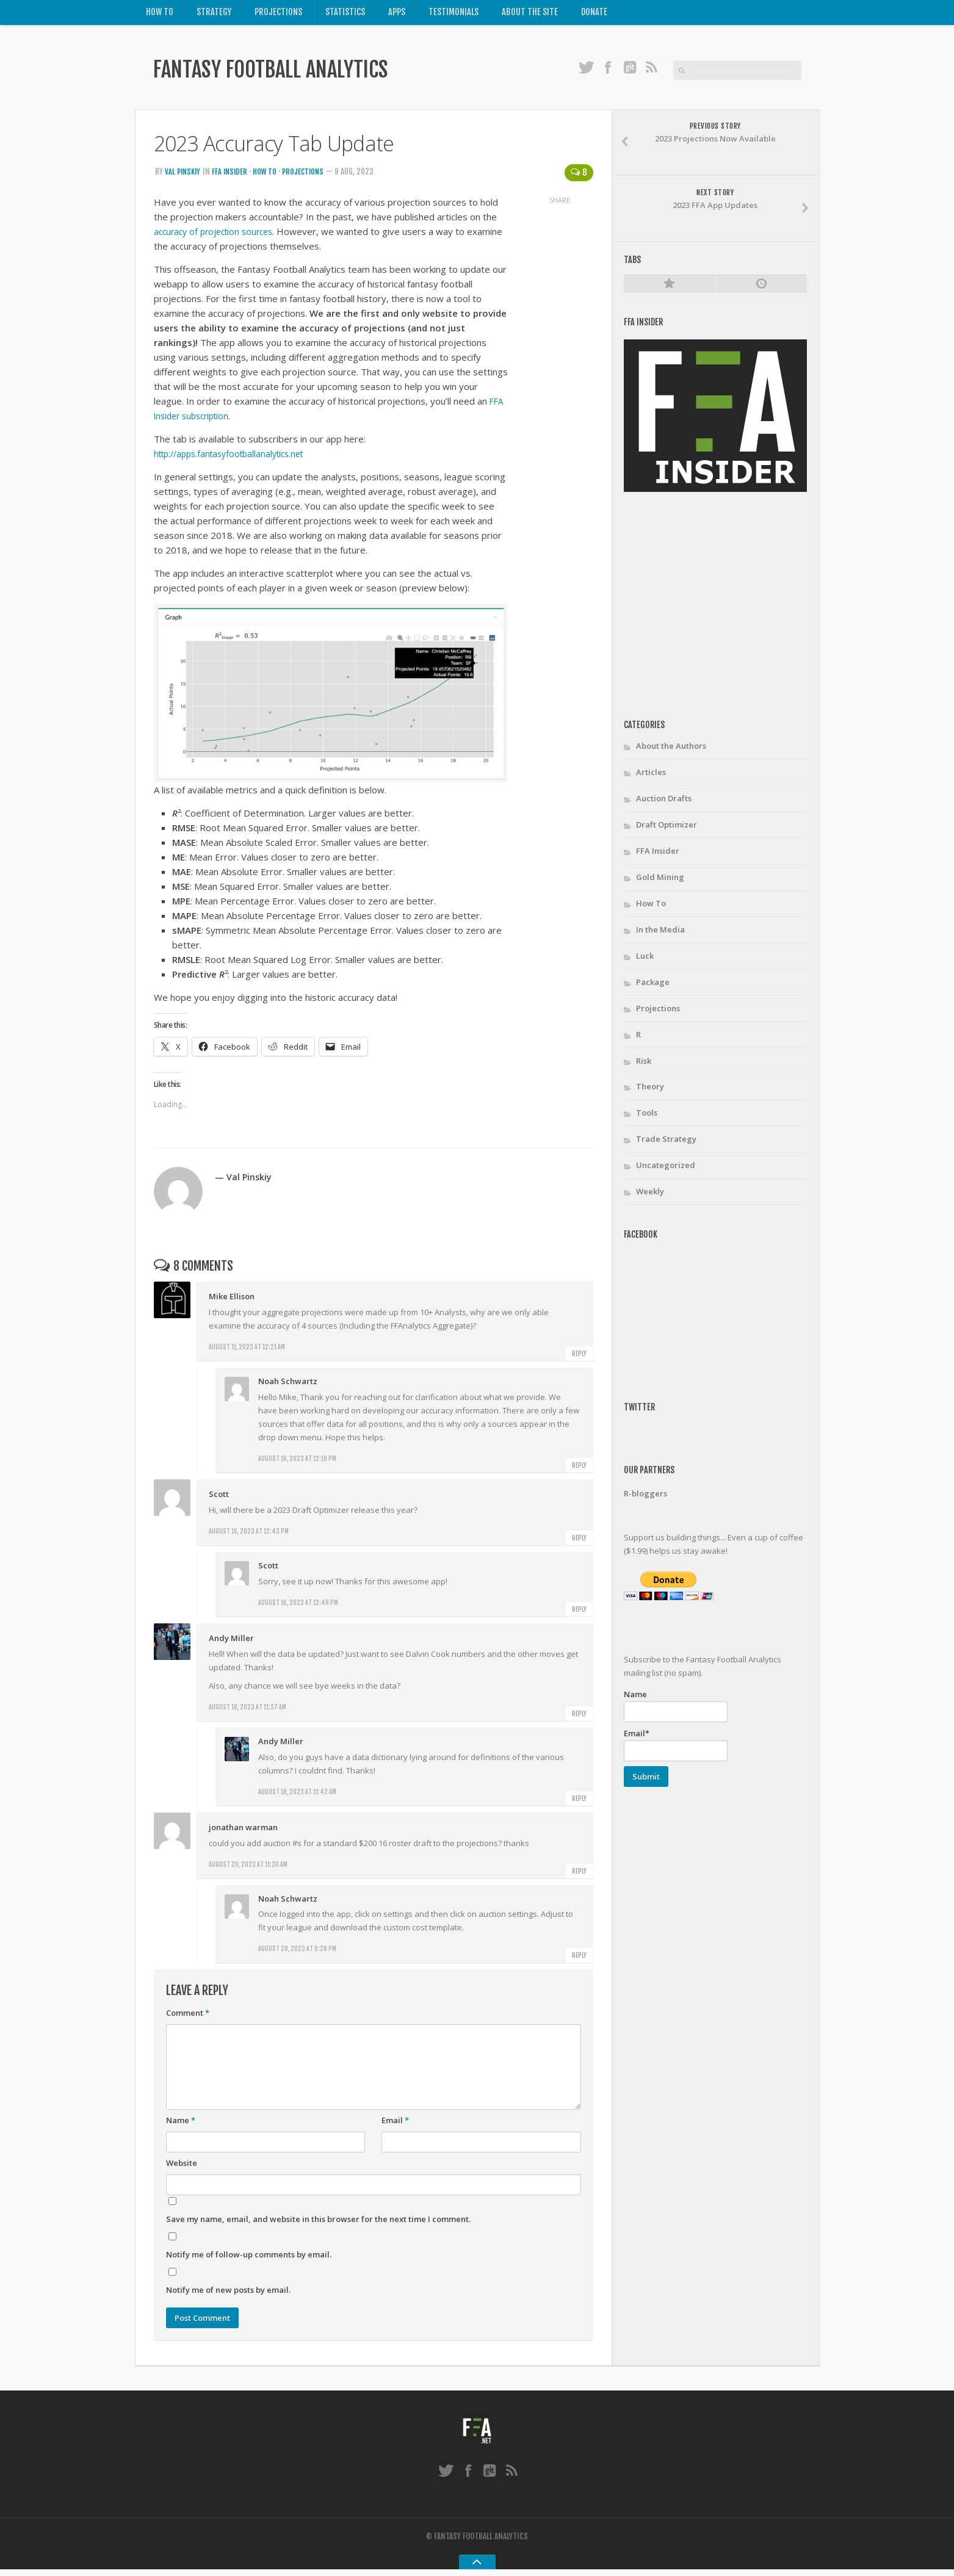 This screenshot has width=954, height=2576. I want to click on In the Media, so click(660, 933).